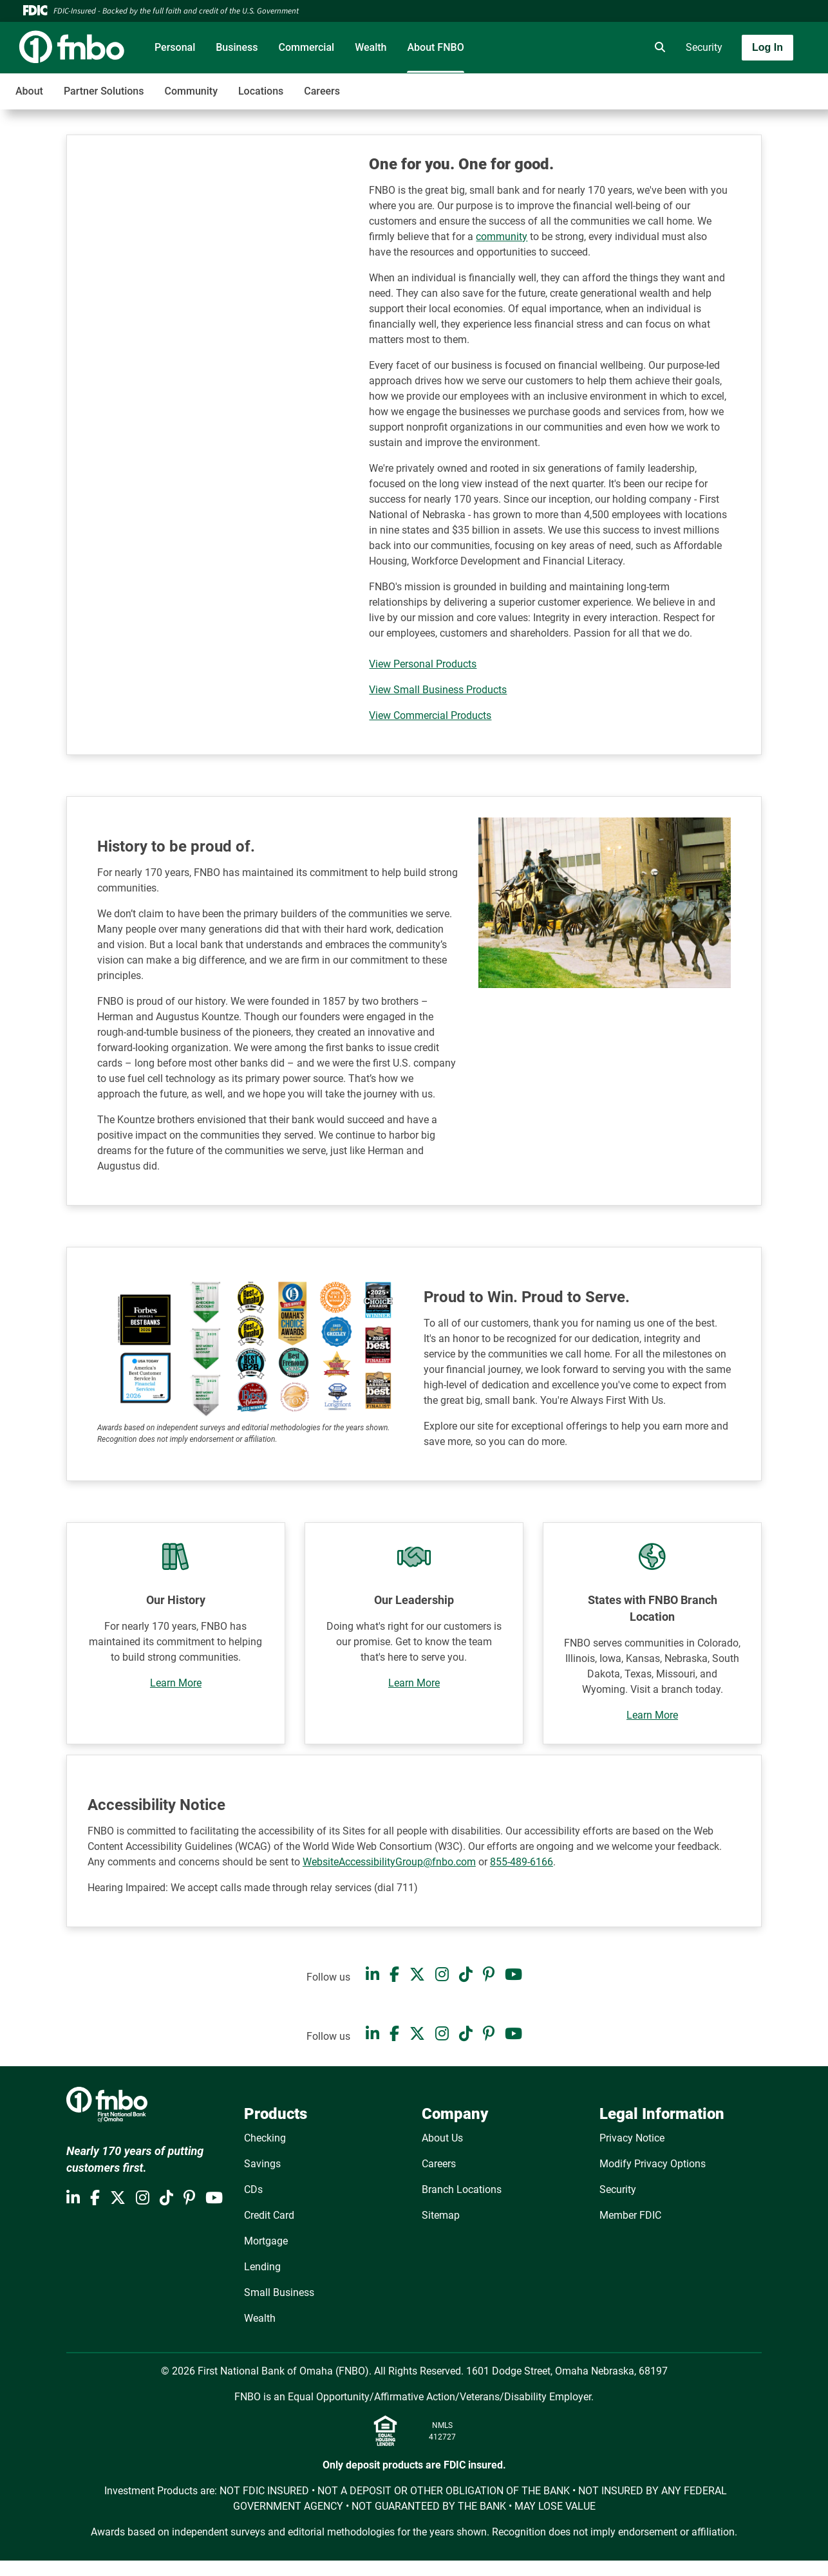 The image size is (828, 2576). Describe the element at coordinates (430, 715) in the screenshot. I see `View Commercial Products` at that location.